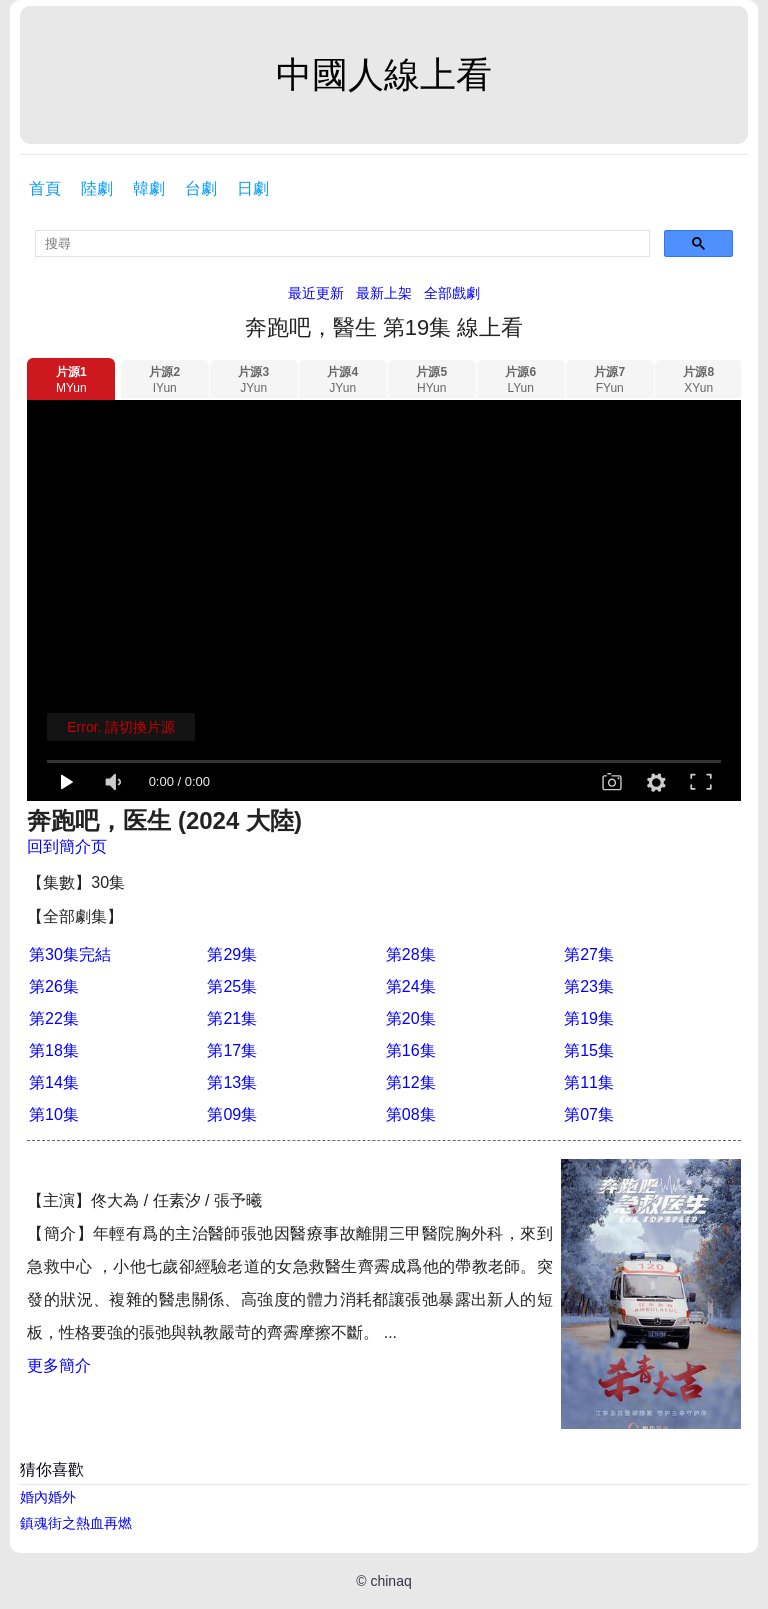  Describe the element at coordinates (76, 1523) in the screenshot. I see `鎮魂街之熱血再燃` at that location.